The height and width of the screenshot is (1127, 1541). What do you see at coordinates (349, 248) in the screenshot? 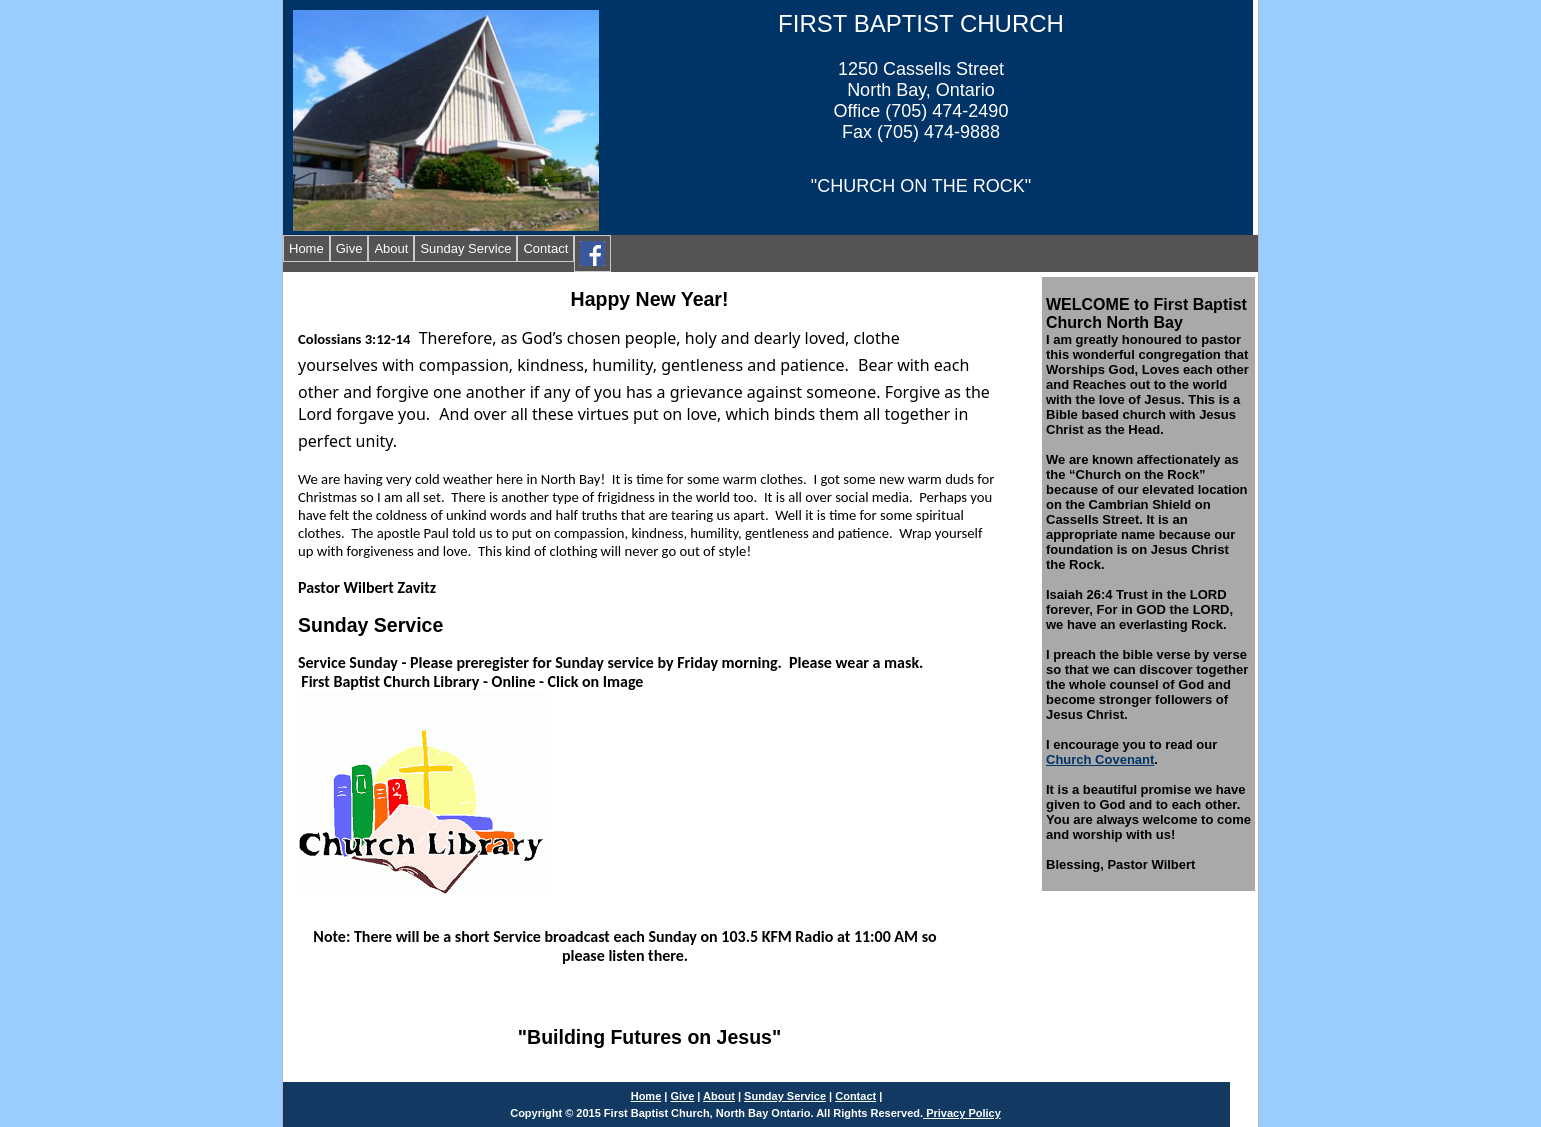
I see `Give` at bounding box center [349, 248].